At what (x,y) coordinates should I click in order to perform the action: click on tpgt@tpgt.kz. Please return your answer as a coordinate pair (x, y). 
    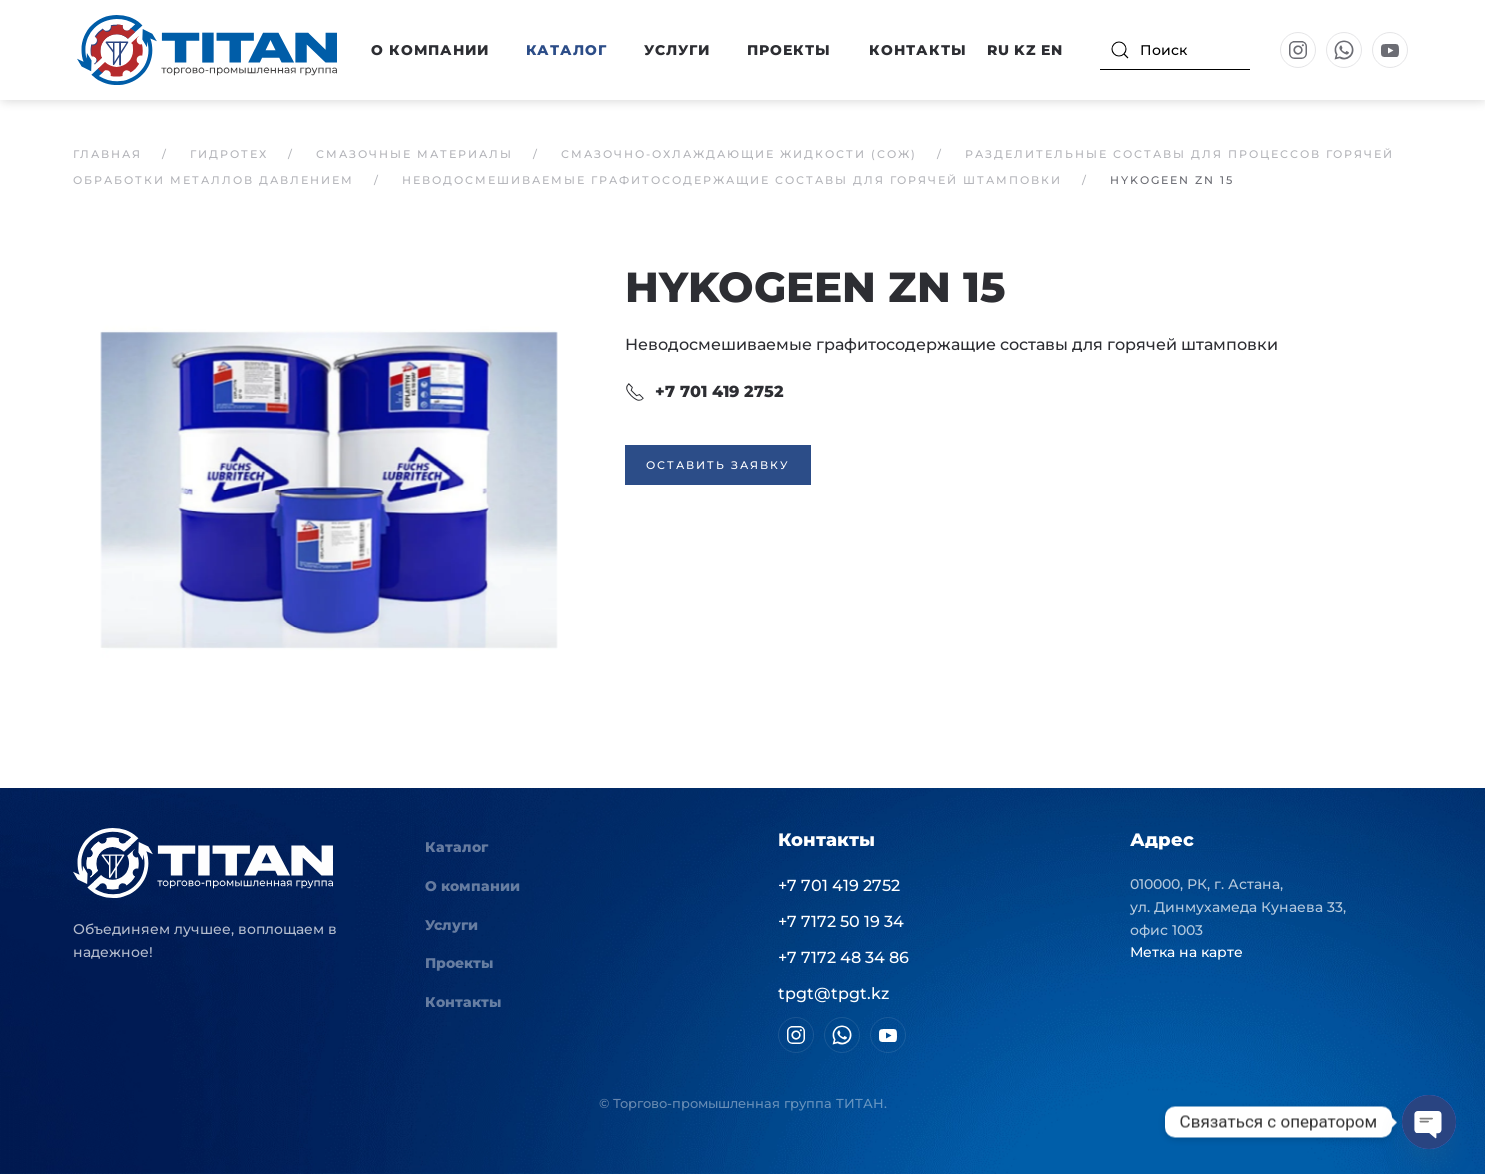
    Looking at the image, I should click on (833, 993).